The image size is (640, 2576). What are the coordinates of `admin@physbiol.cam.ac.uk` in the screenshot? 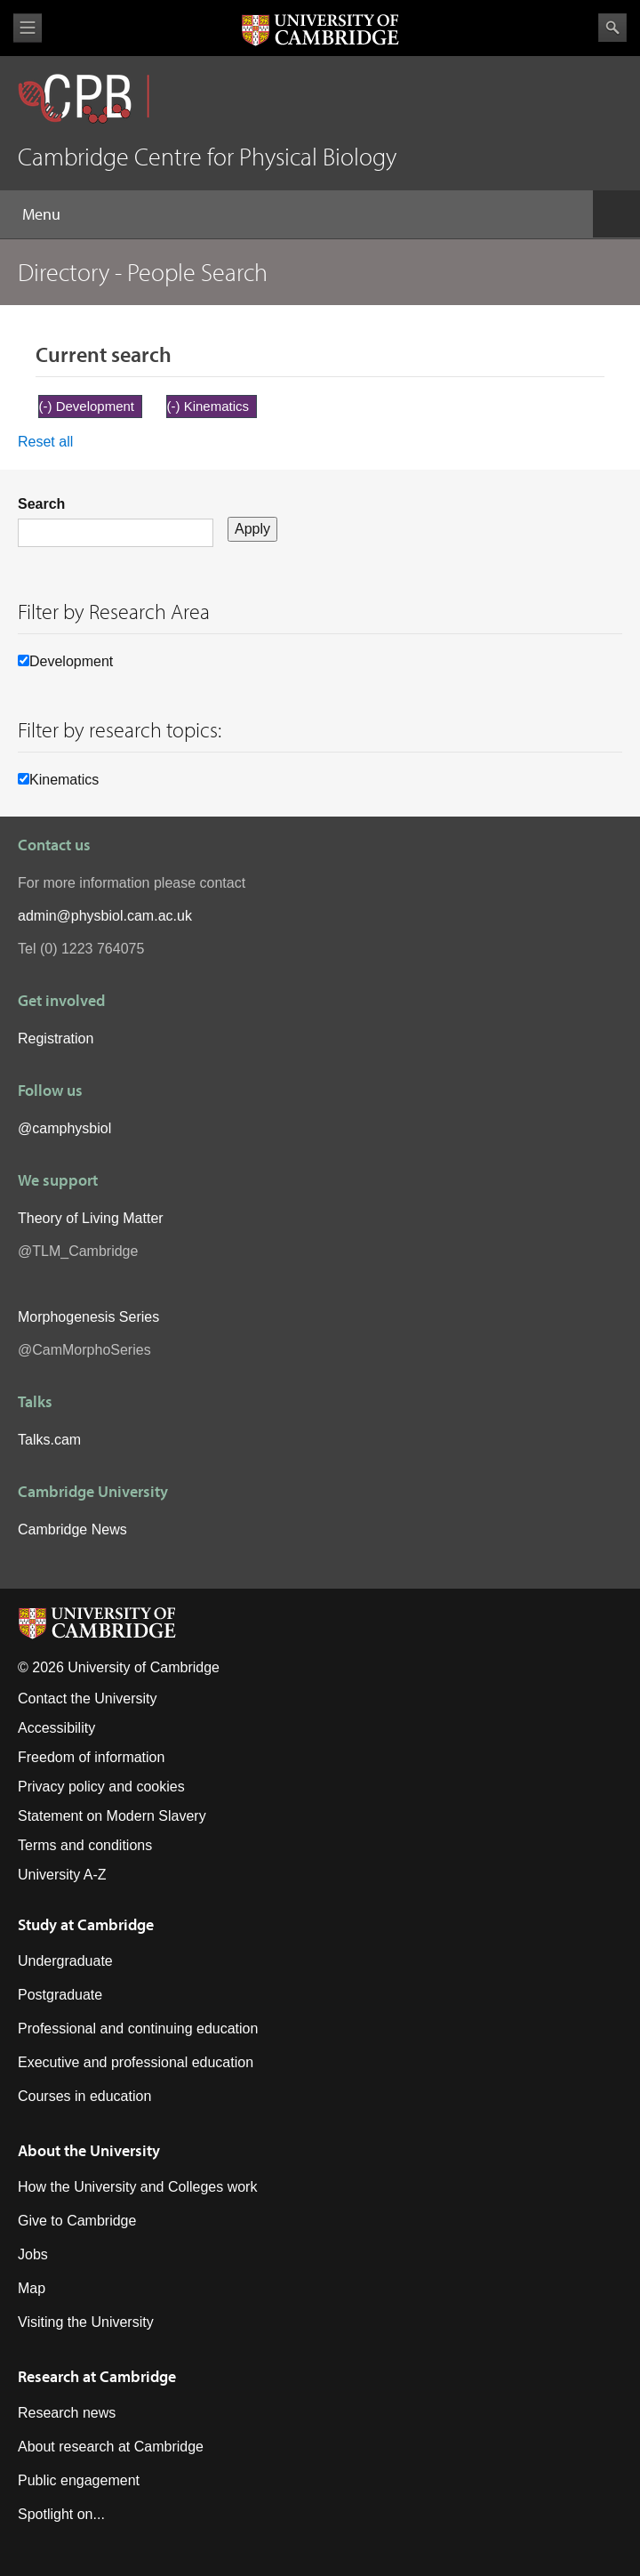 It's located at (105, 915).